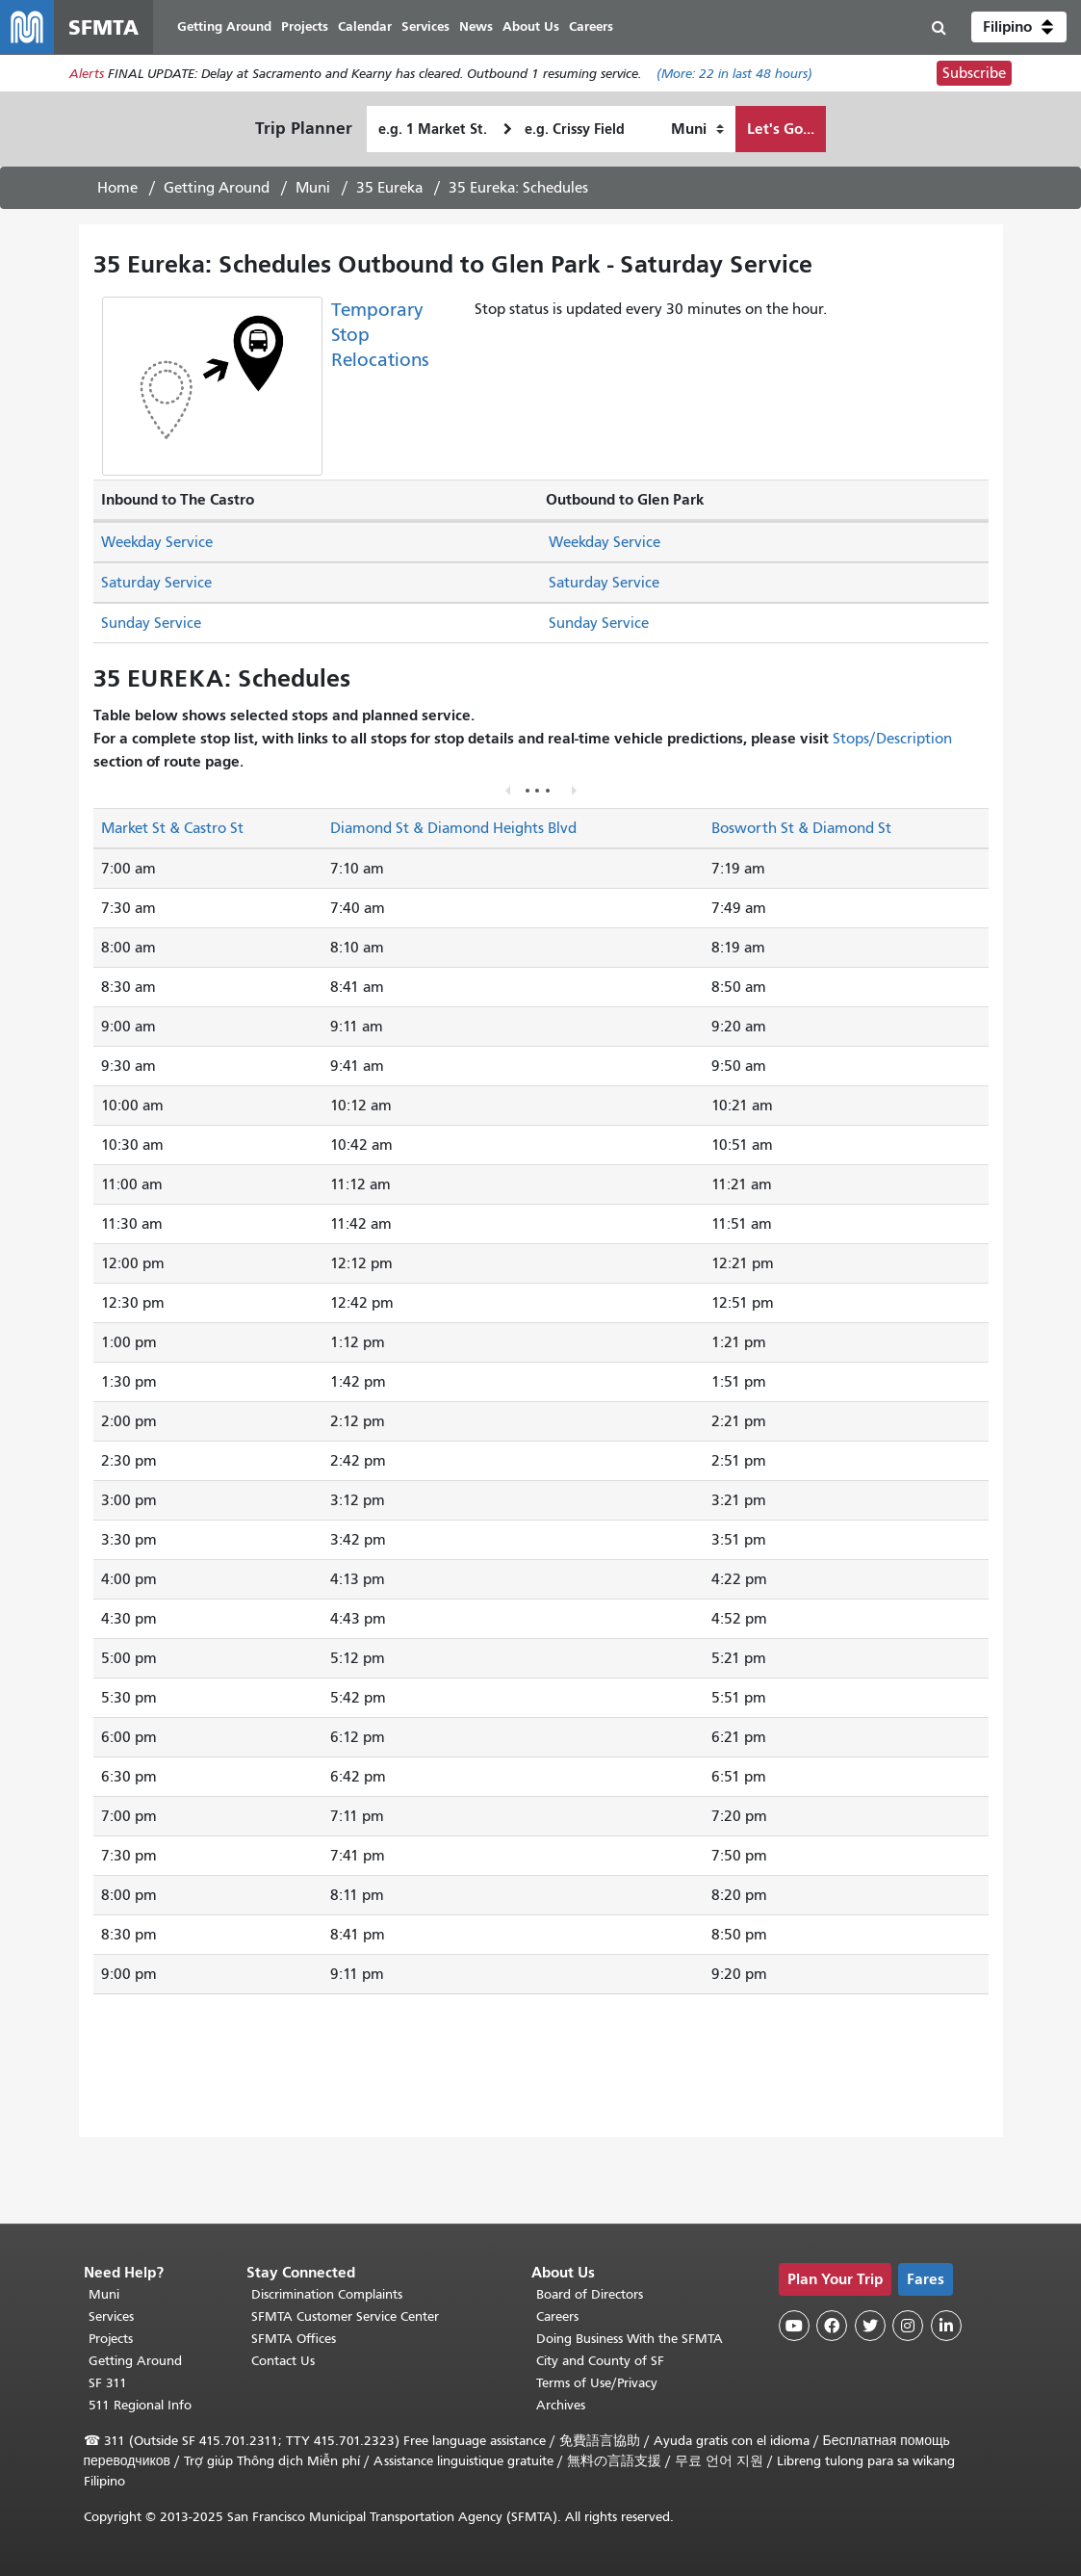 This screenshot has height=2576, width=1081. Describe the element at coordinates (140, 2405) in the screenshot. I see `511 Regional Info` at that location.